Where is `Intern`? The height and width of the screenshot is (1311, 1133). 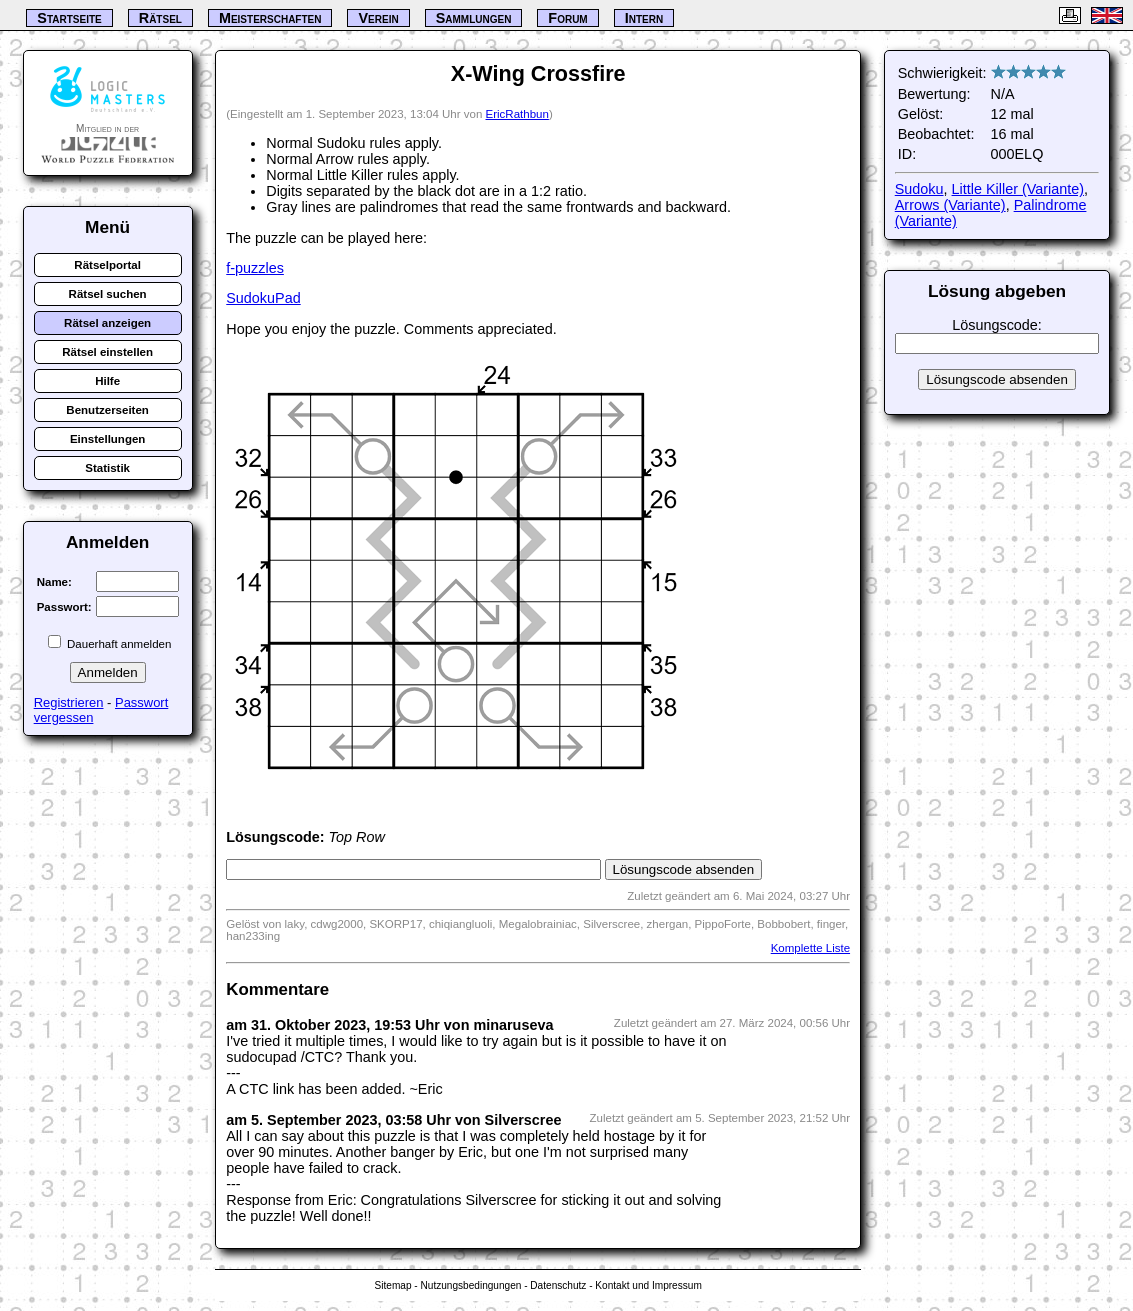
Intern is located at coordinates (644, 18).